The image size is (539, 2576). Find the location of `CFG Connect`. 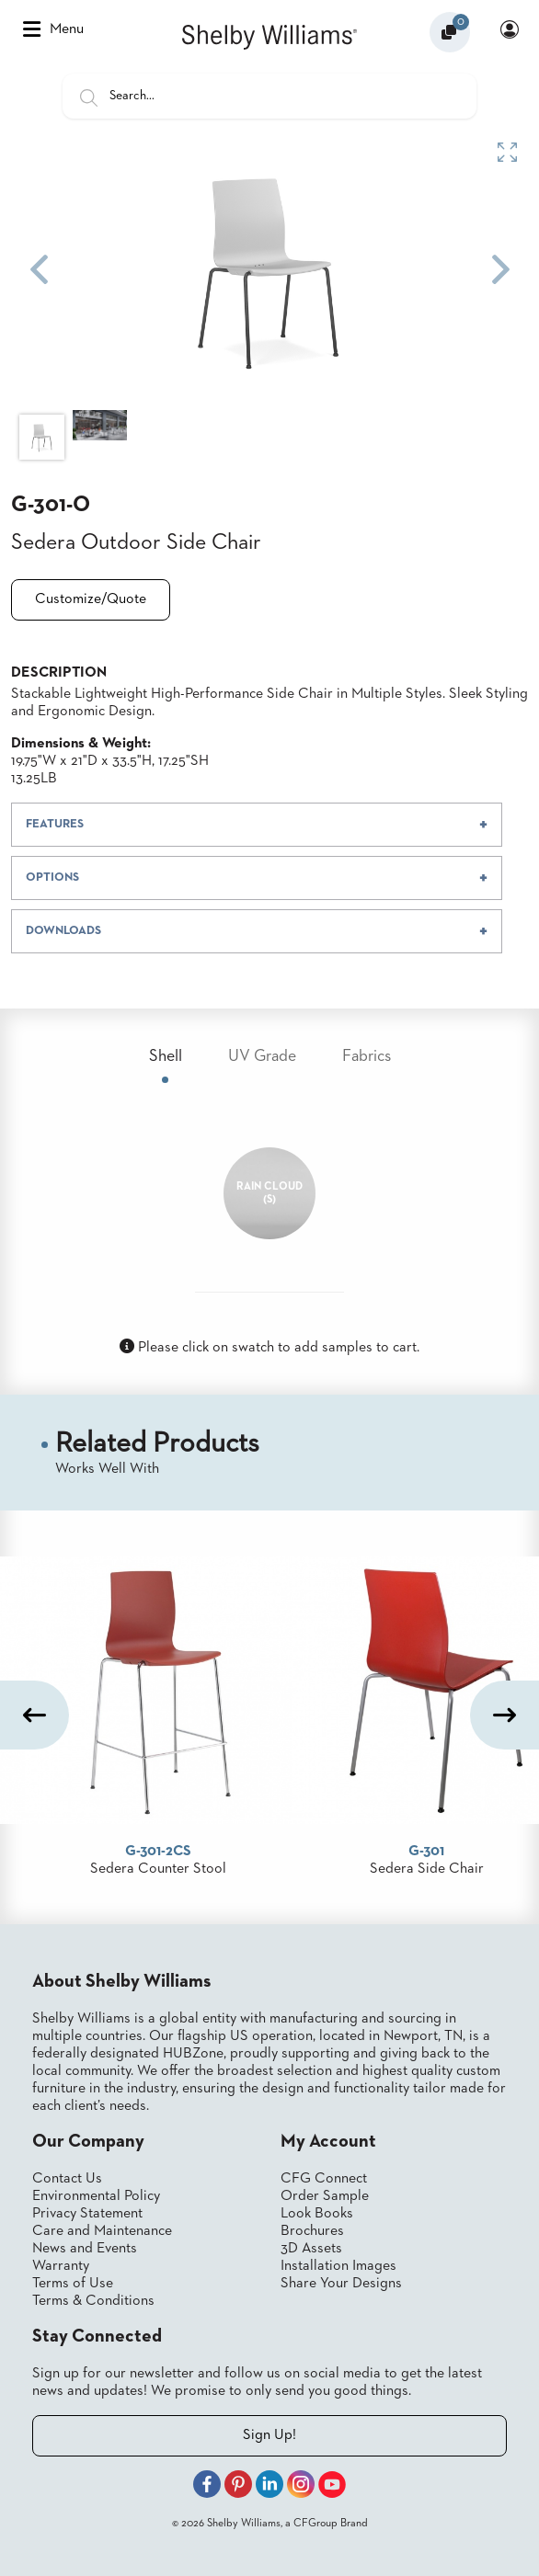

CFG Connect is located at coordinates (324, 2178).